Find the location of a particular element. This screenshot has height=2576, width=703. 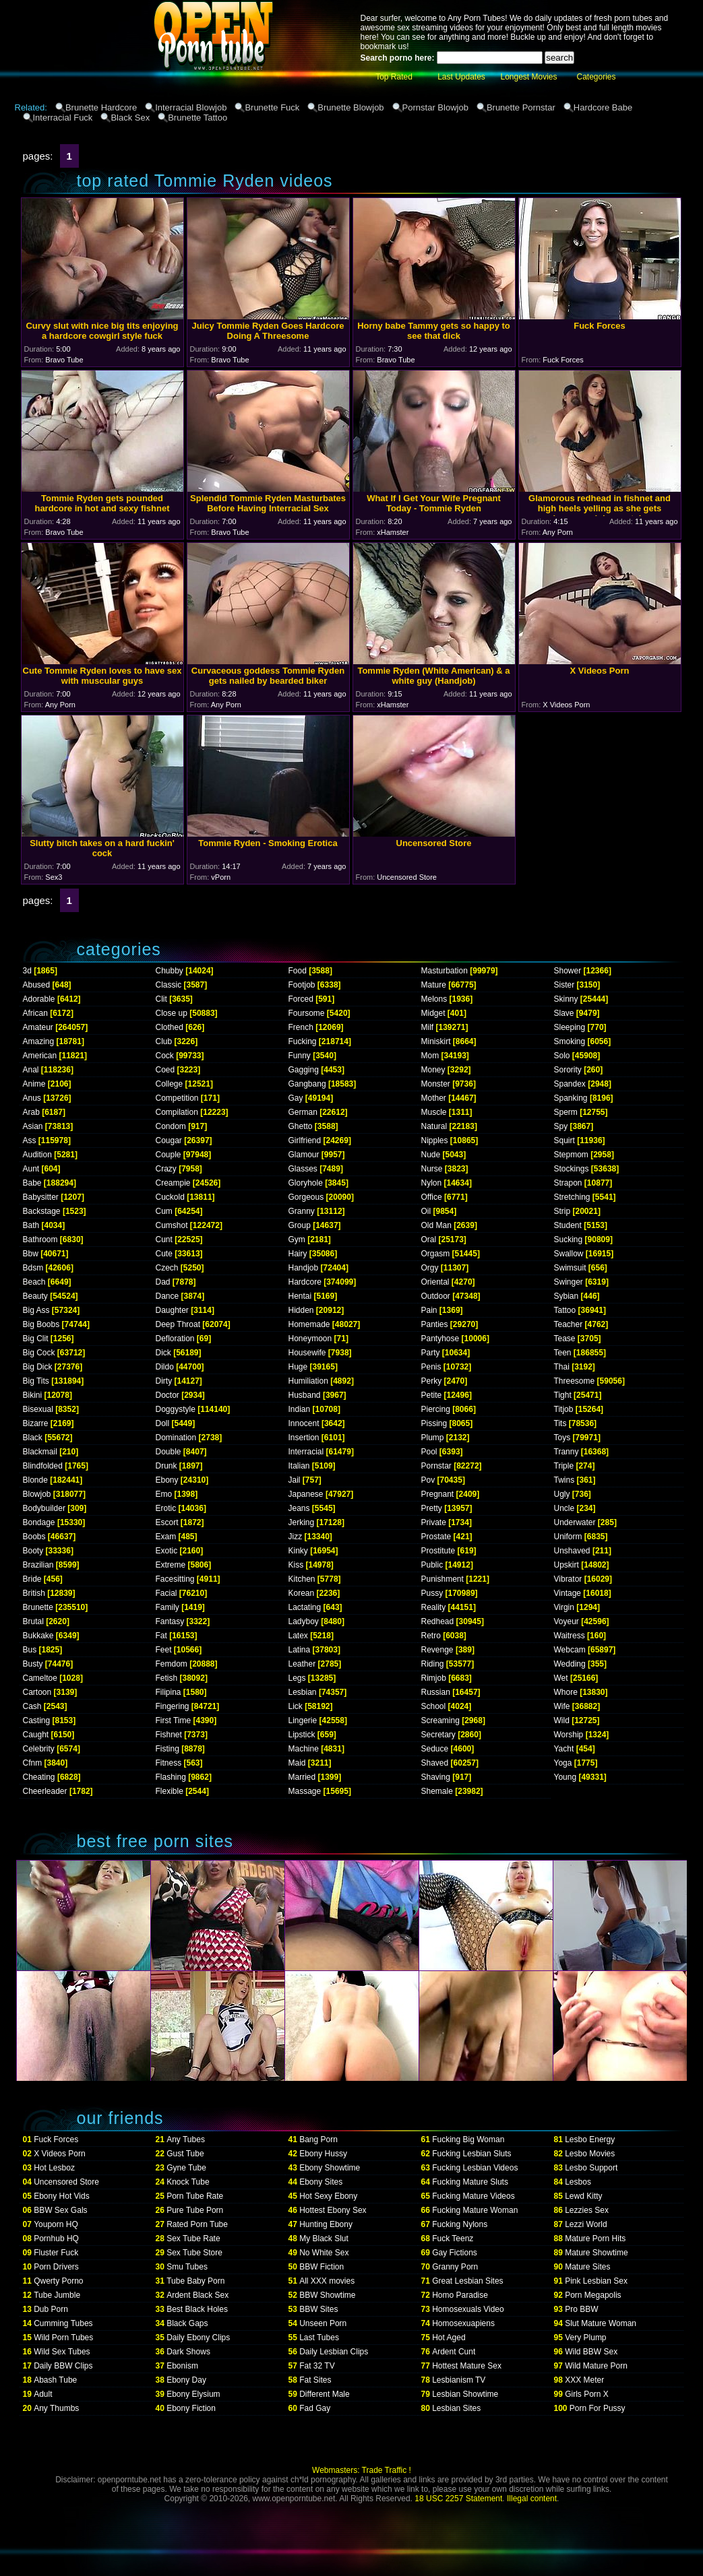

Smoking is located at coordinates (570, 1041).